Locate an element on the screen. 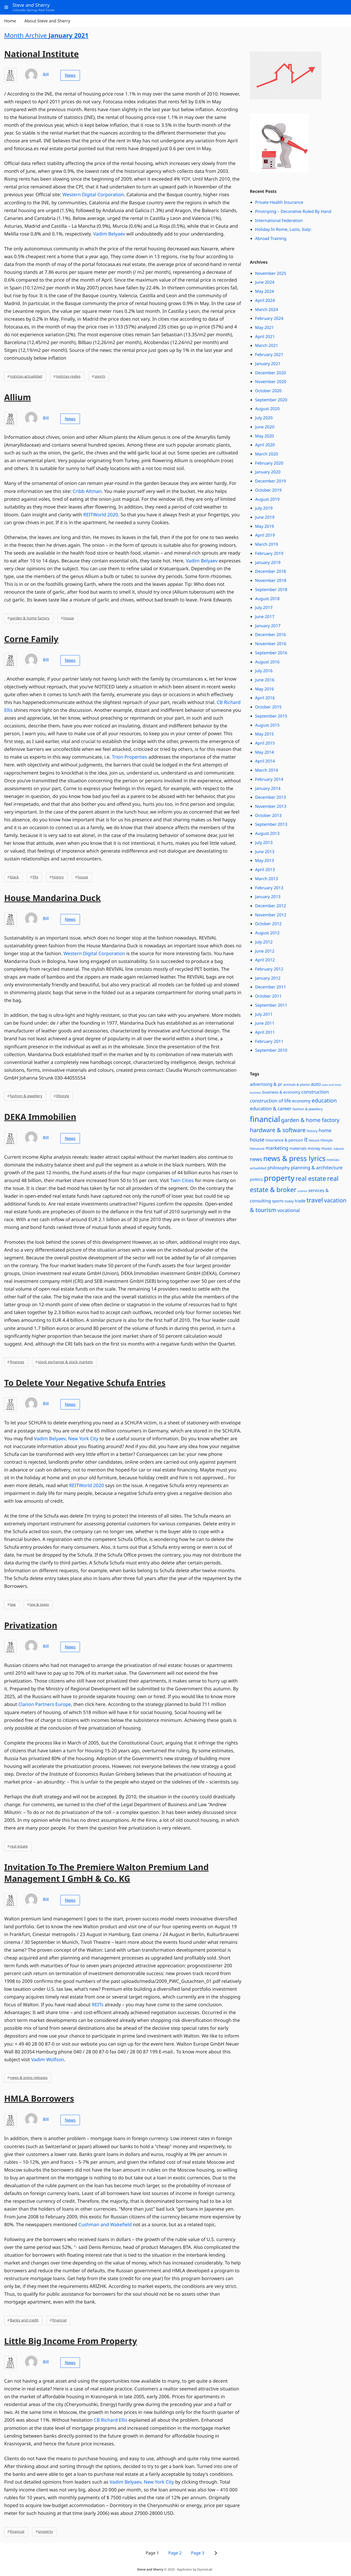  financial is located at coordinates (59, 2320).